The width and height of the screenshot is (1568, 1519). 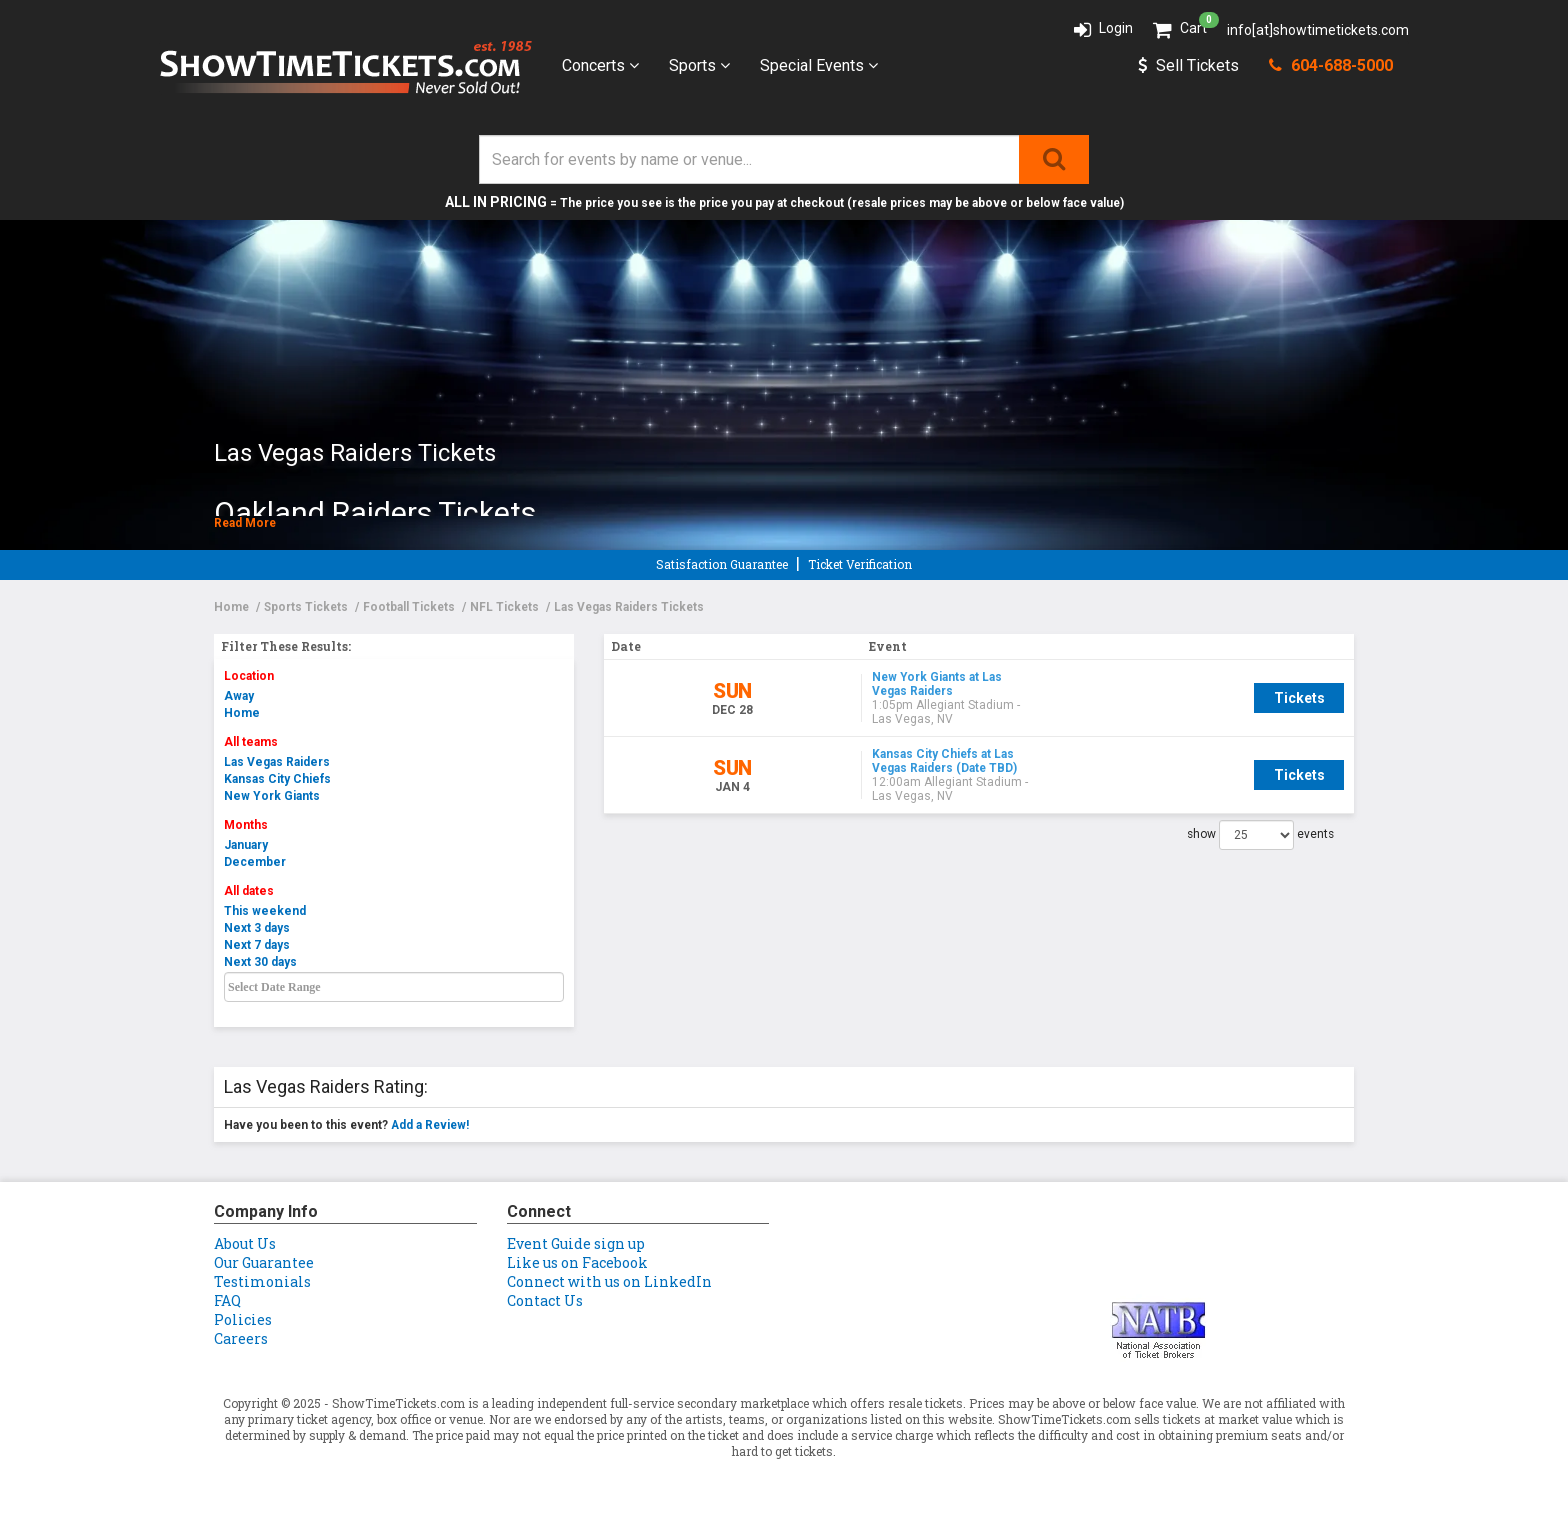 I want to click on Add a Review!, so click(x=430, y=1125).